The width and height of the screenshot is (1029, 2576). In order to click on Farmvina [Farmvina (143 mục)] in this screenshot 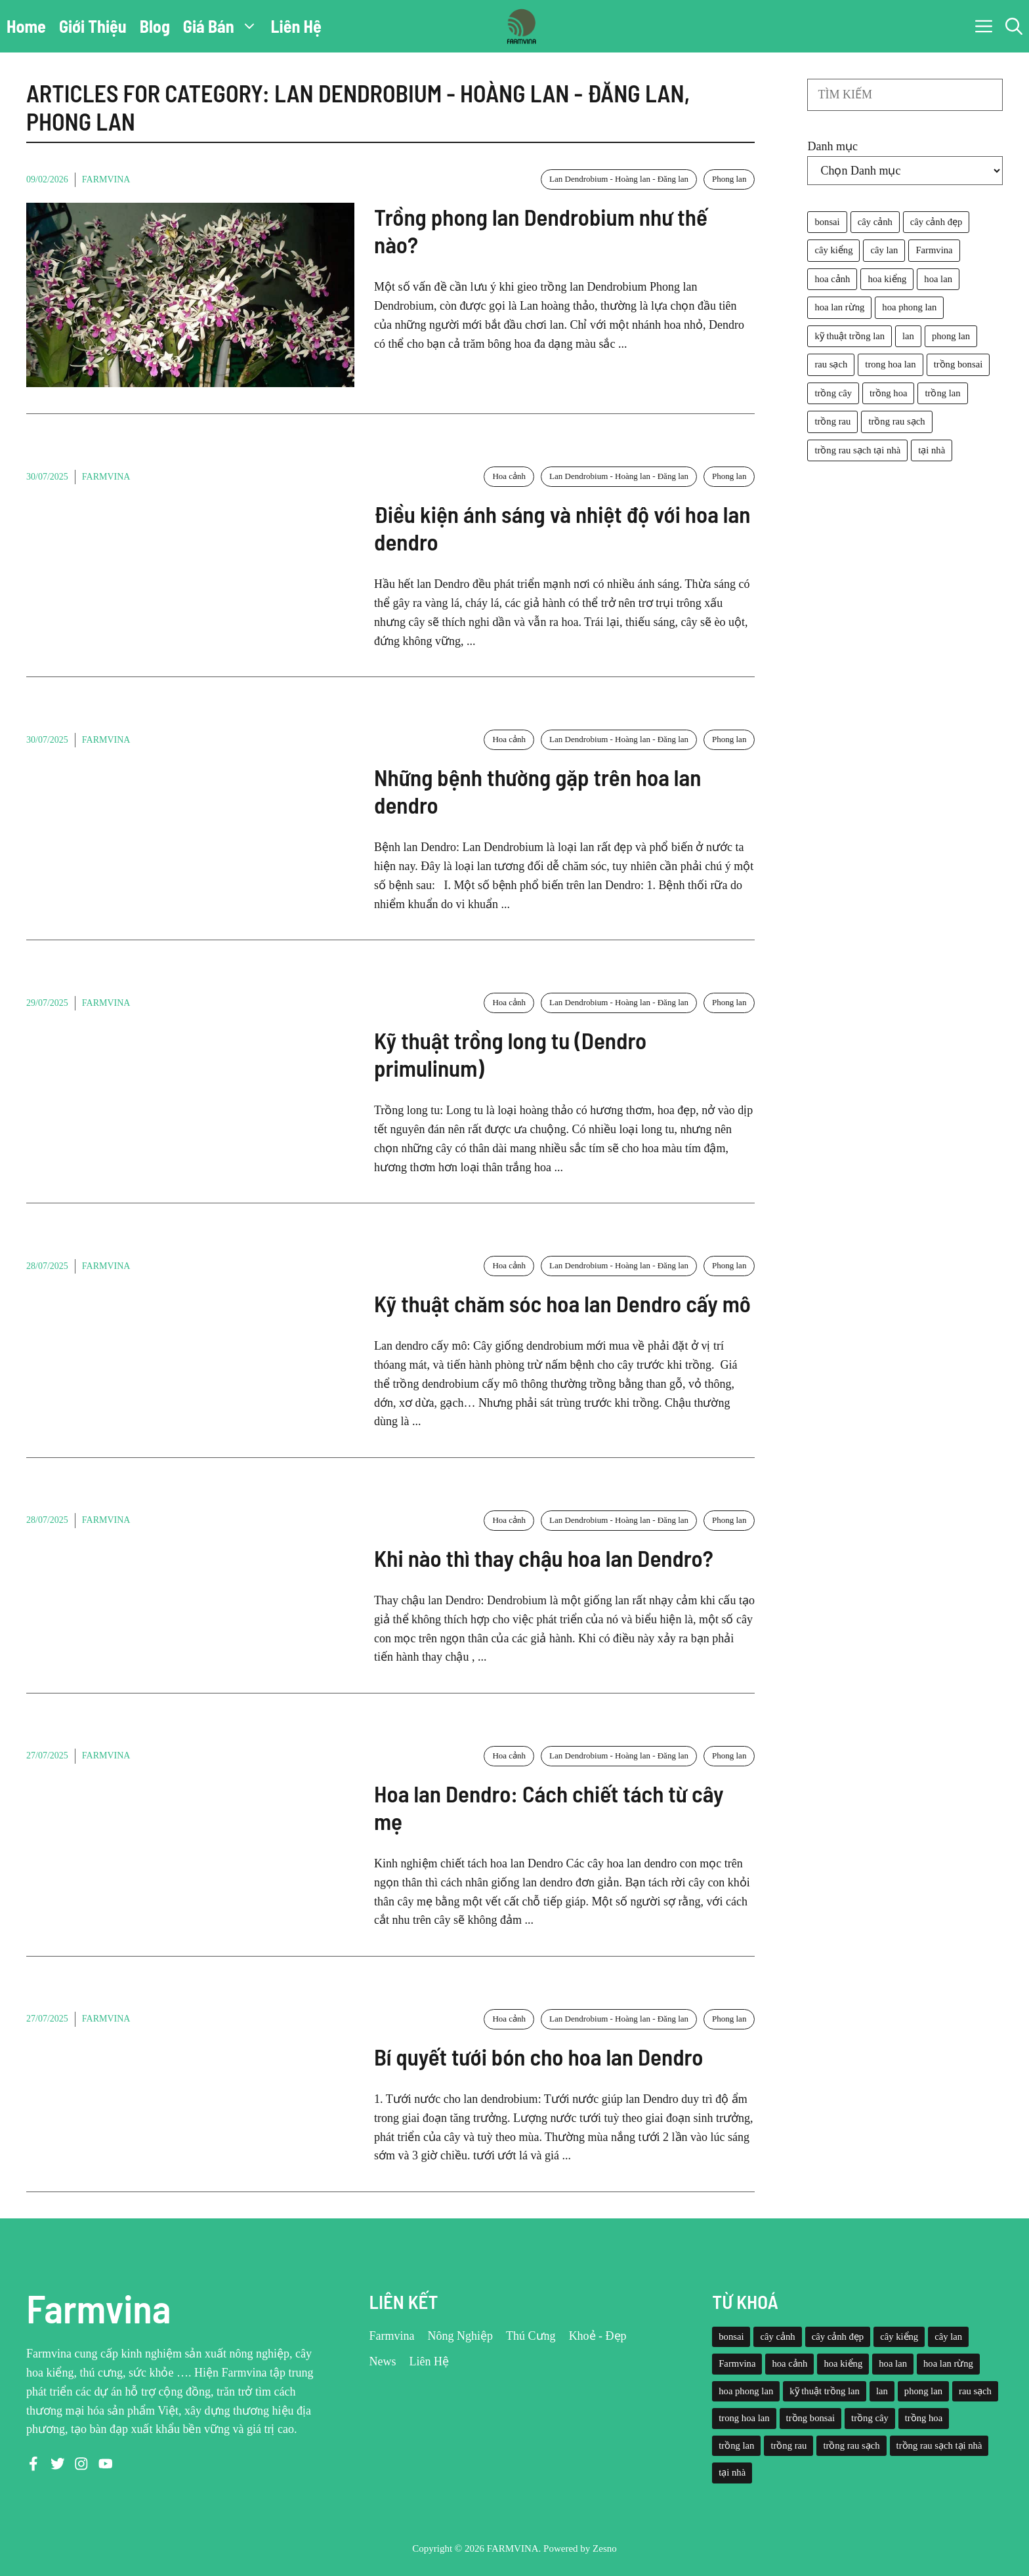, I will do `click(933, 250)`.